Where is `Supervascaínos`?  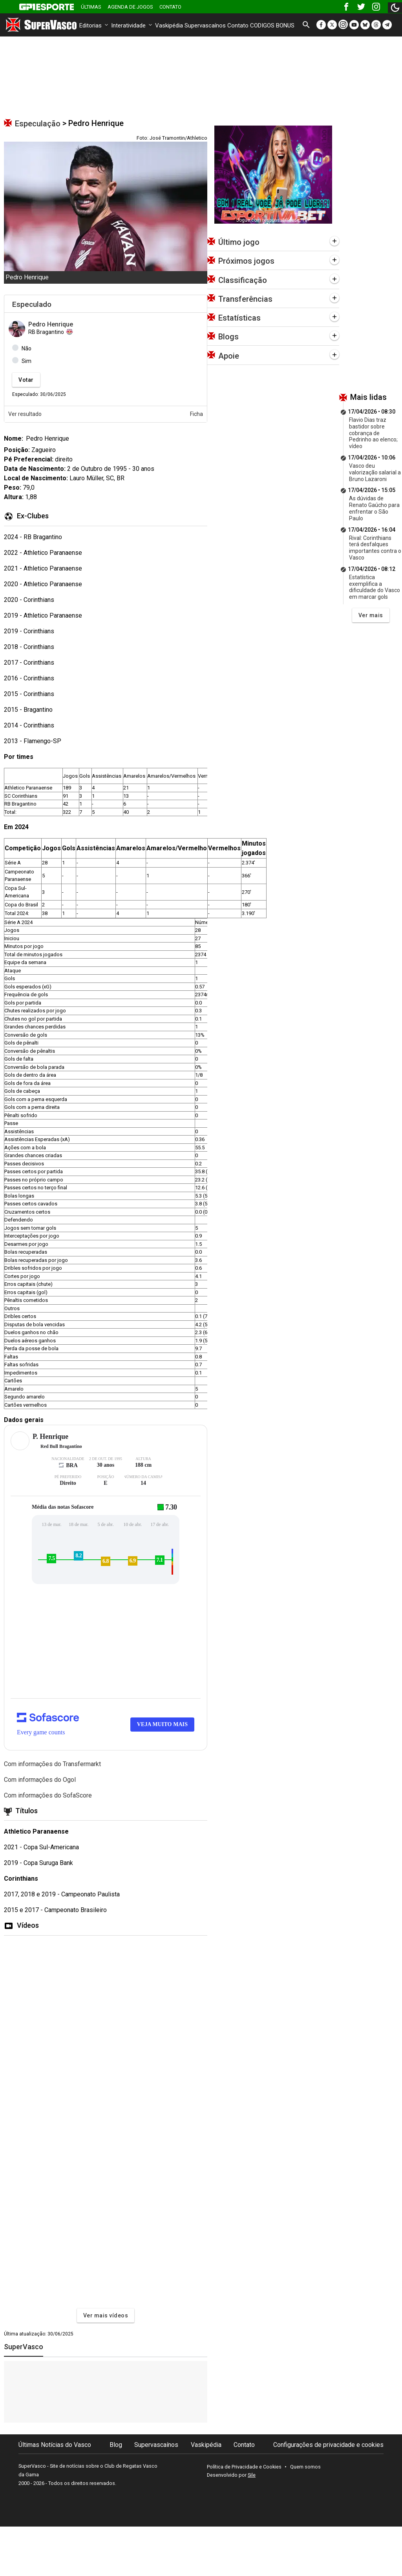
Supervascaínos is located at coordinates (205, 25).